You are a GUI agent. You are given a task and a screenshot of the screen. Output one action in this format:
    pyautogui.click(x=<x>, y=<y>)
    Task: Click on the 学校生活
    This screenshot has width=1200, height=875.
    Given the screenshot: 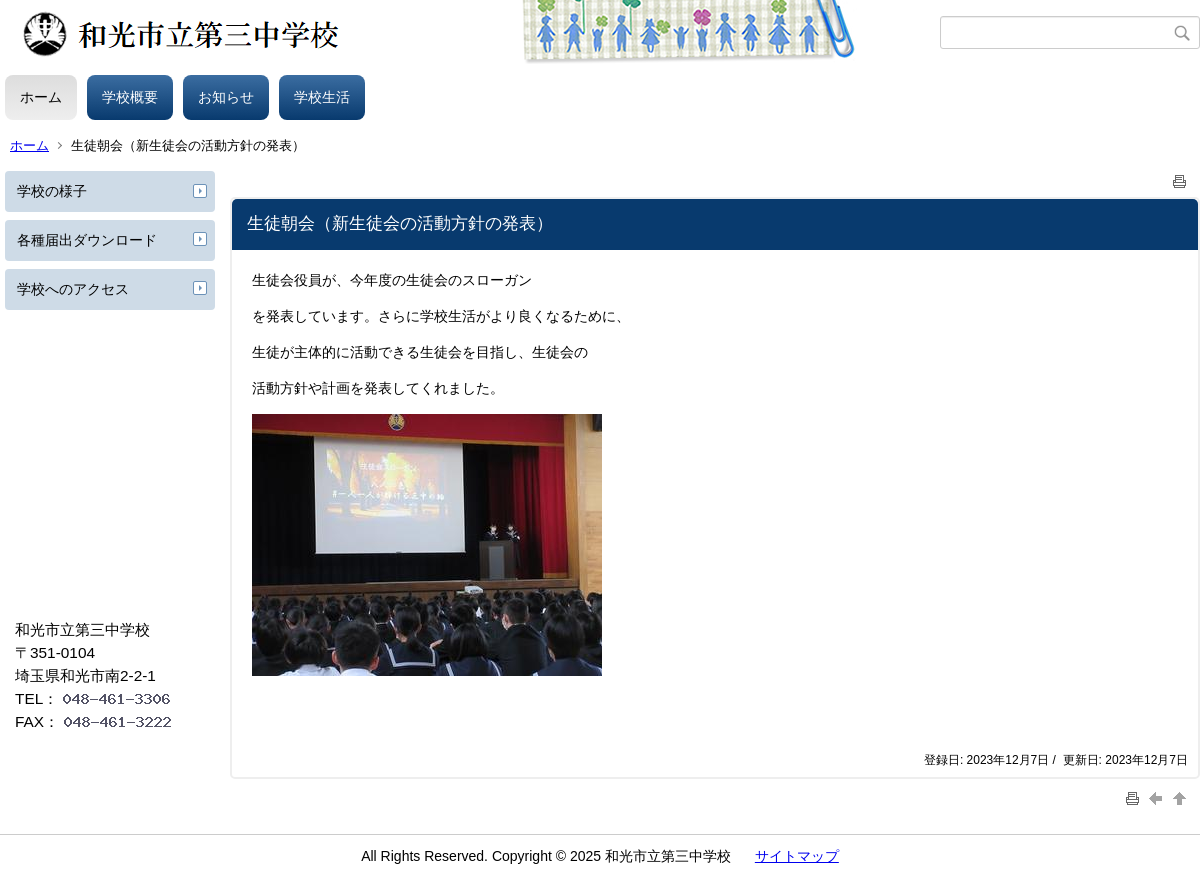 What is the action you would take?
    pyautogui.click(x=322, y=97)
    